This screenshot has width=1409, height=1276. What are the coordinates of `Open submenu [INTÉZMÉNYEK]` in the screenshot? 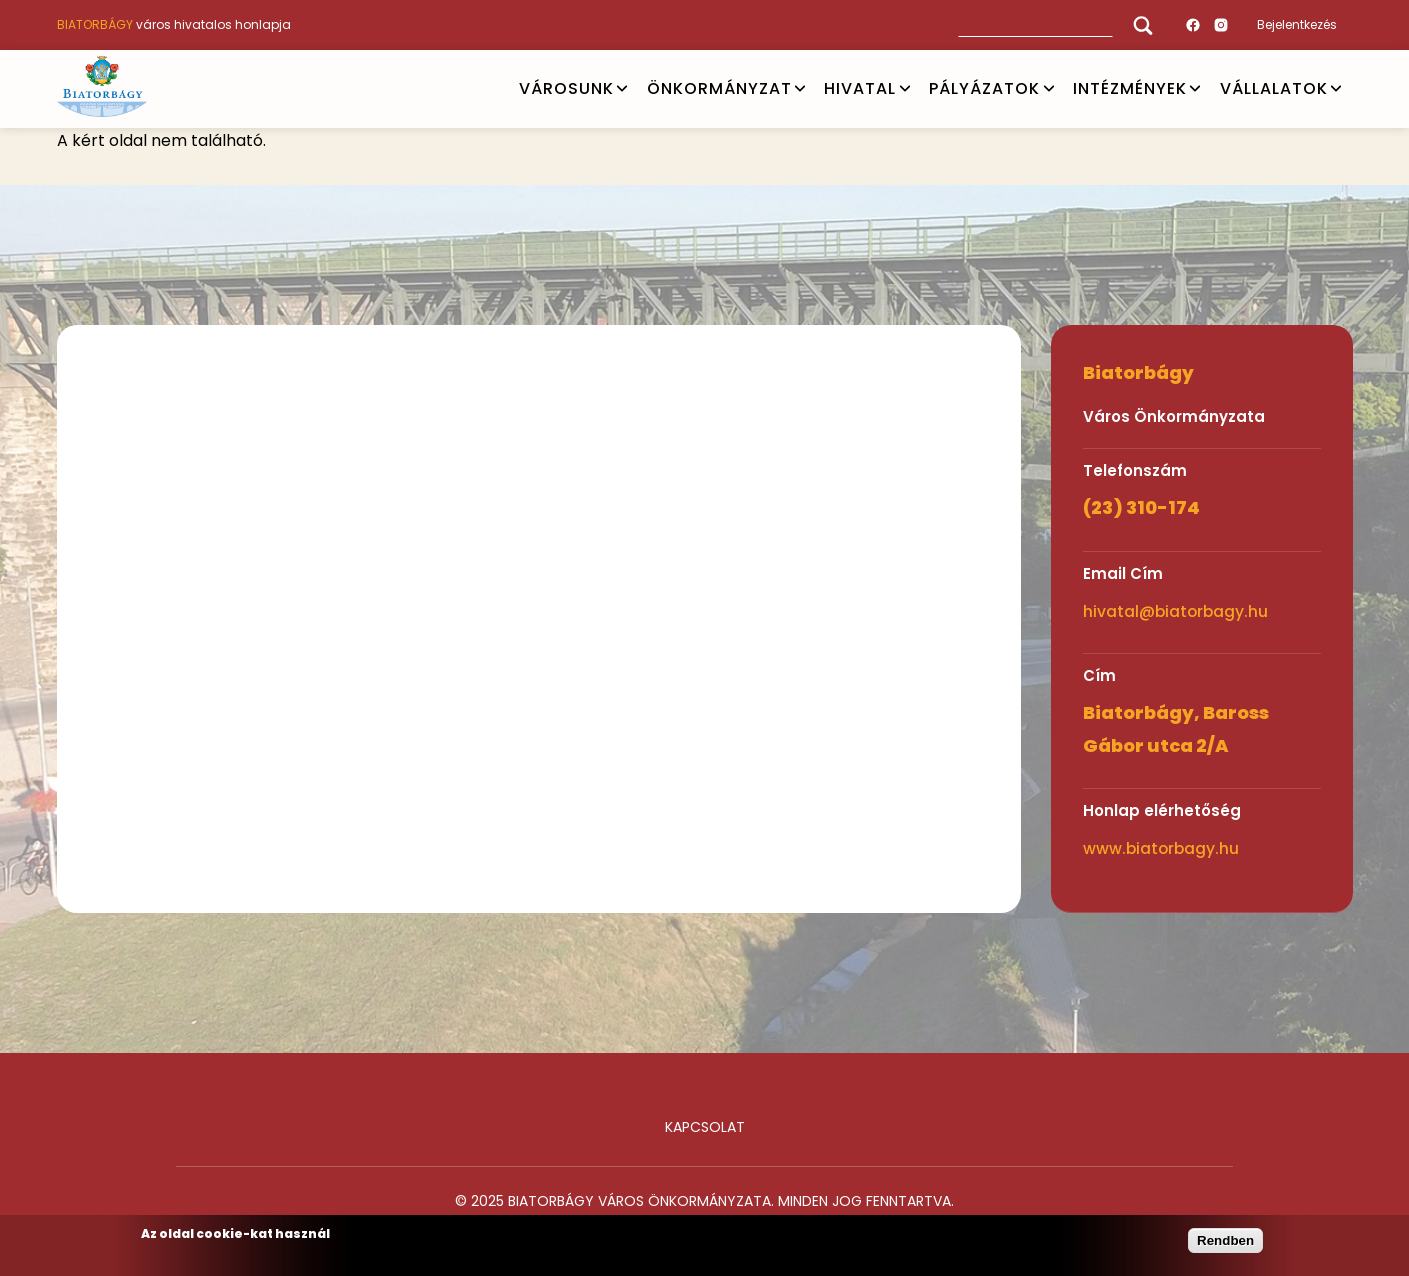 It's located at (1195, 89).